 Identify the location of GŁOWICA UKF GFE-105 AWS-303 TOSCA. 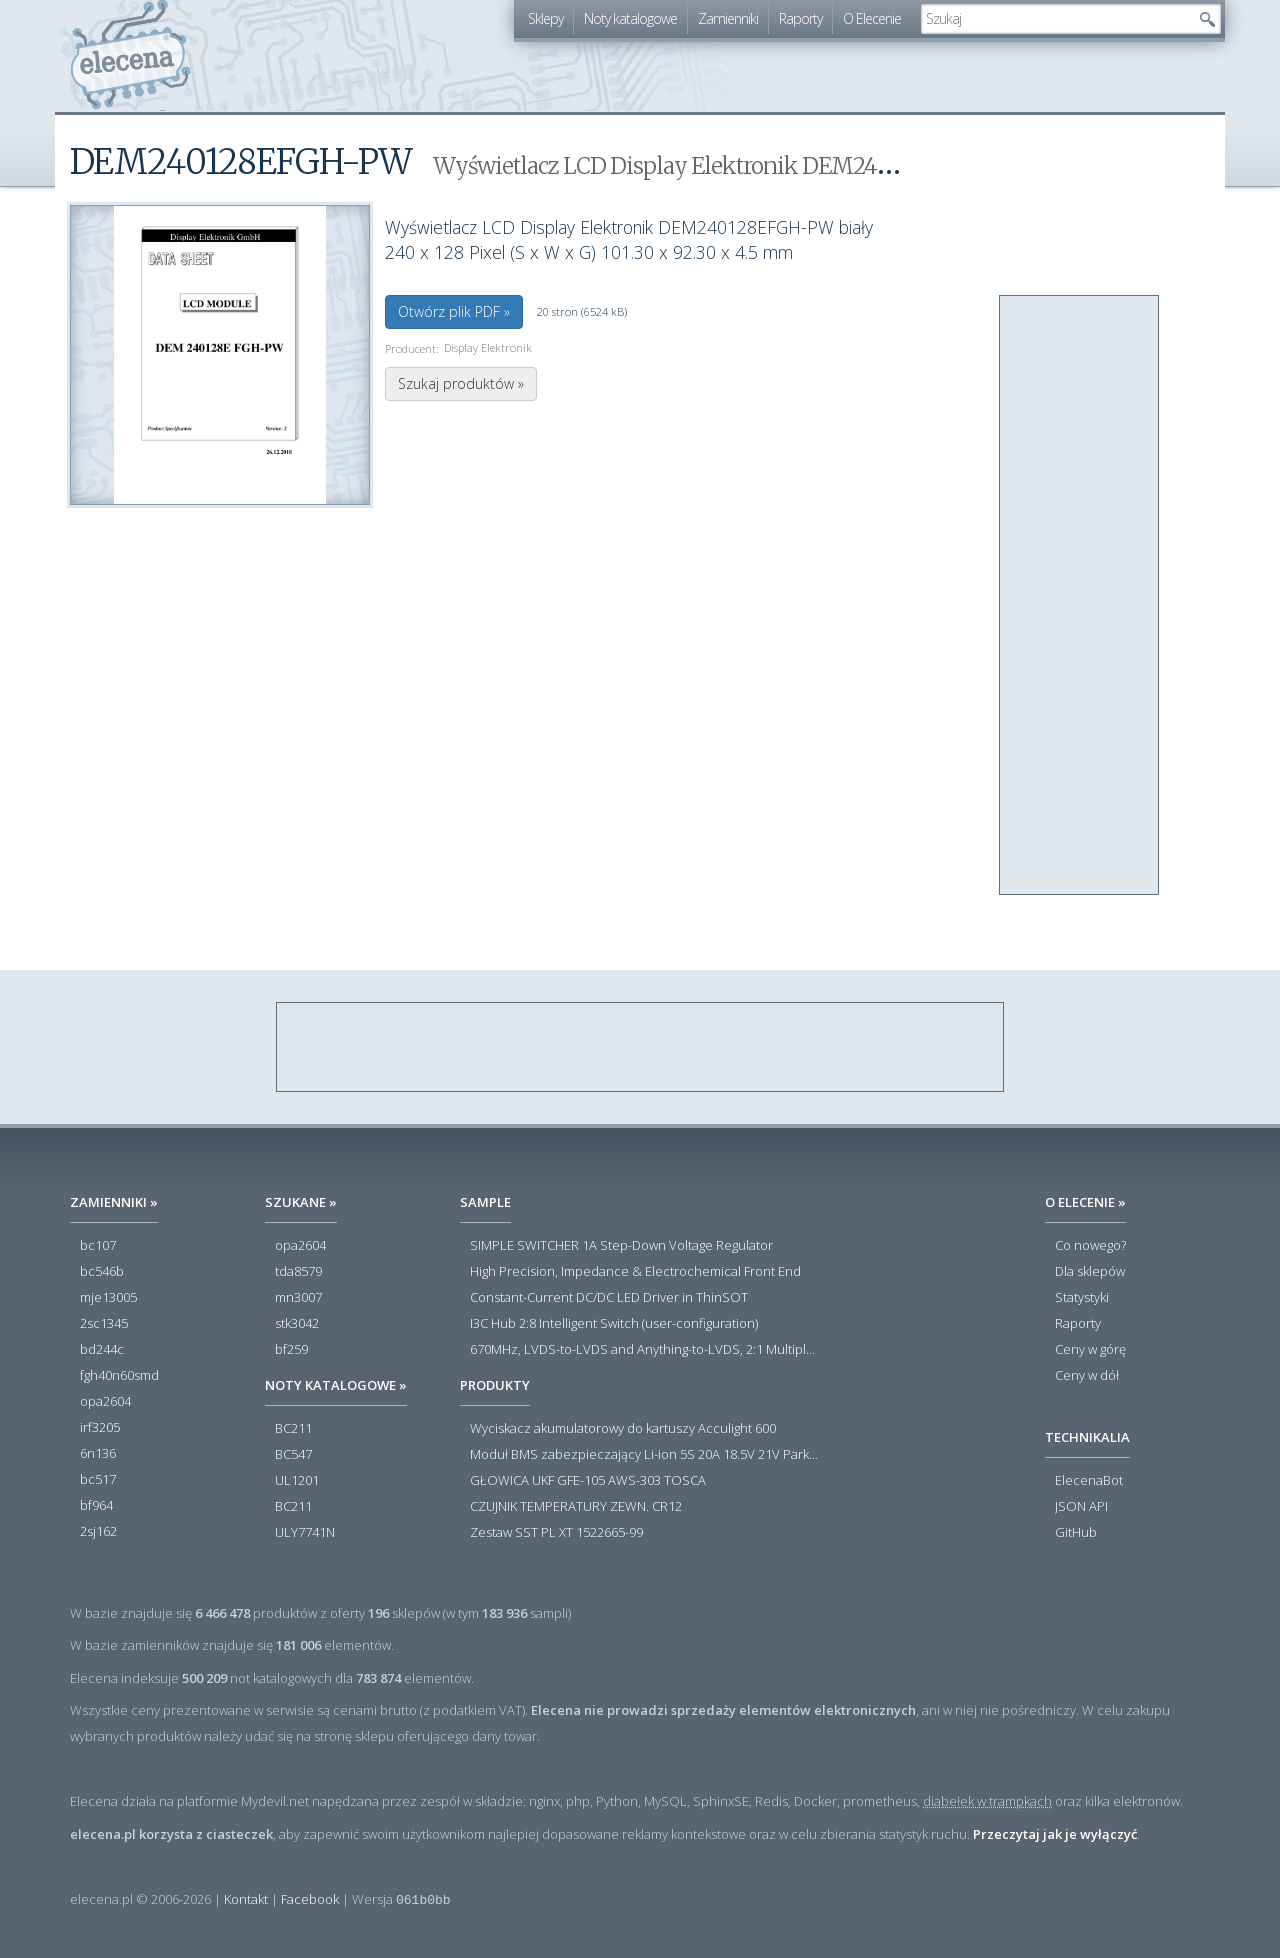
(588, 1481).